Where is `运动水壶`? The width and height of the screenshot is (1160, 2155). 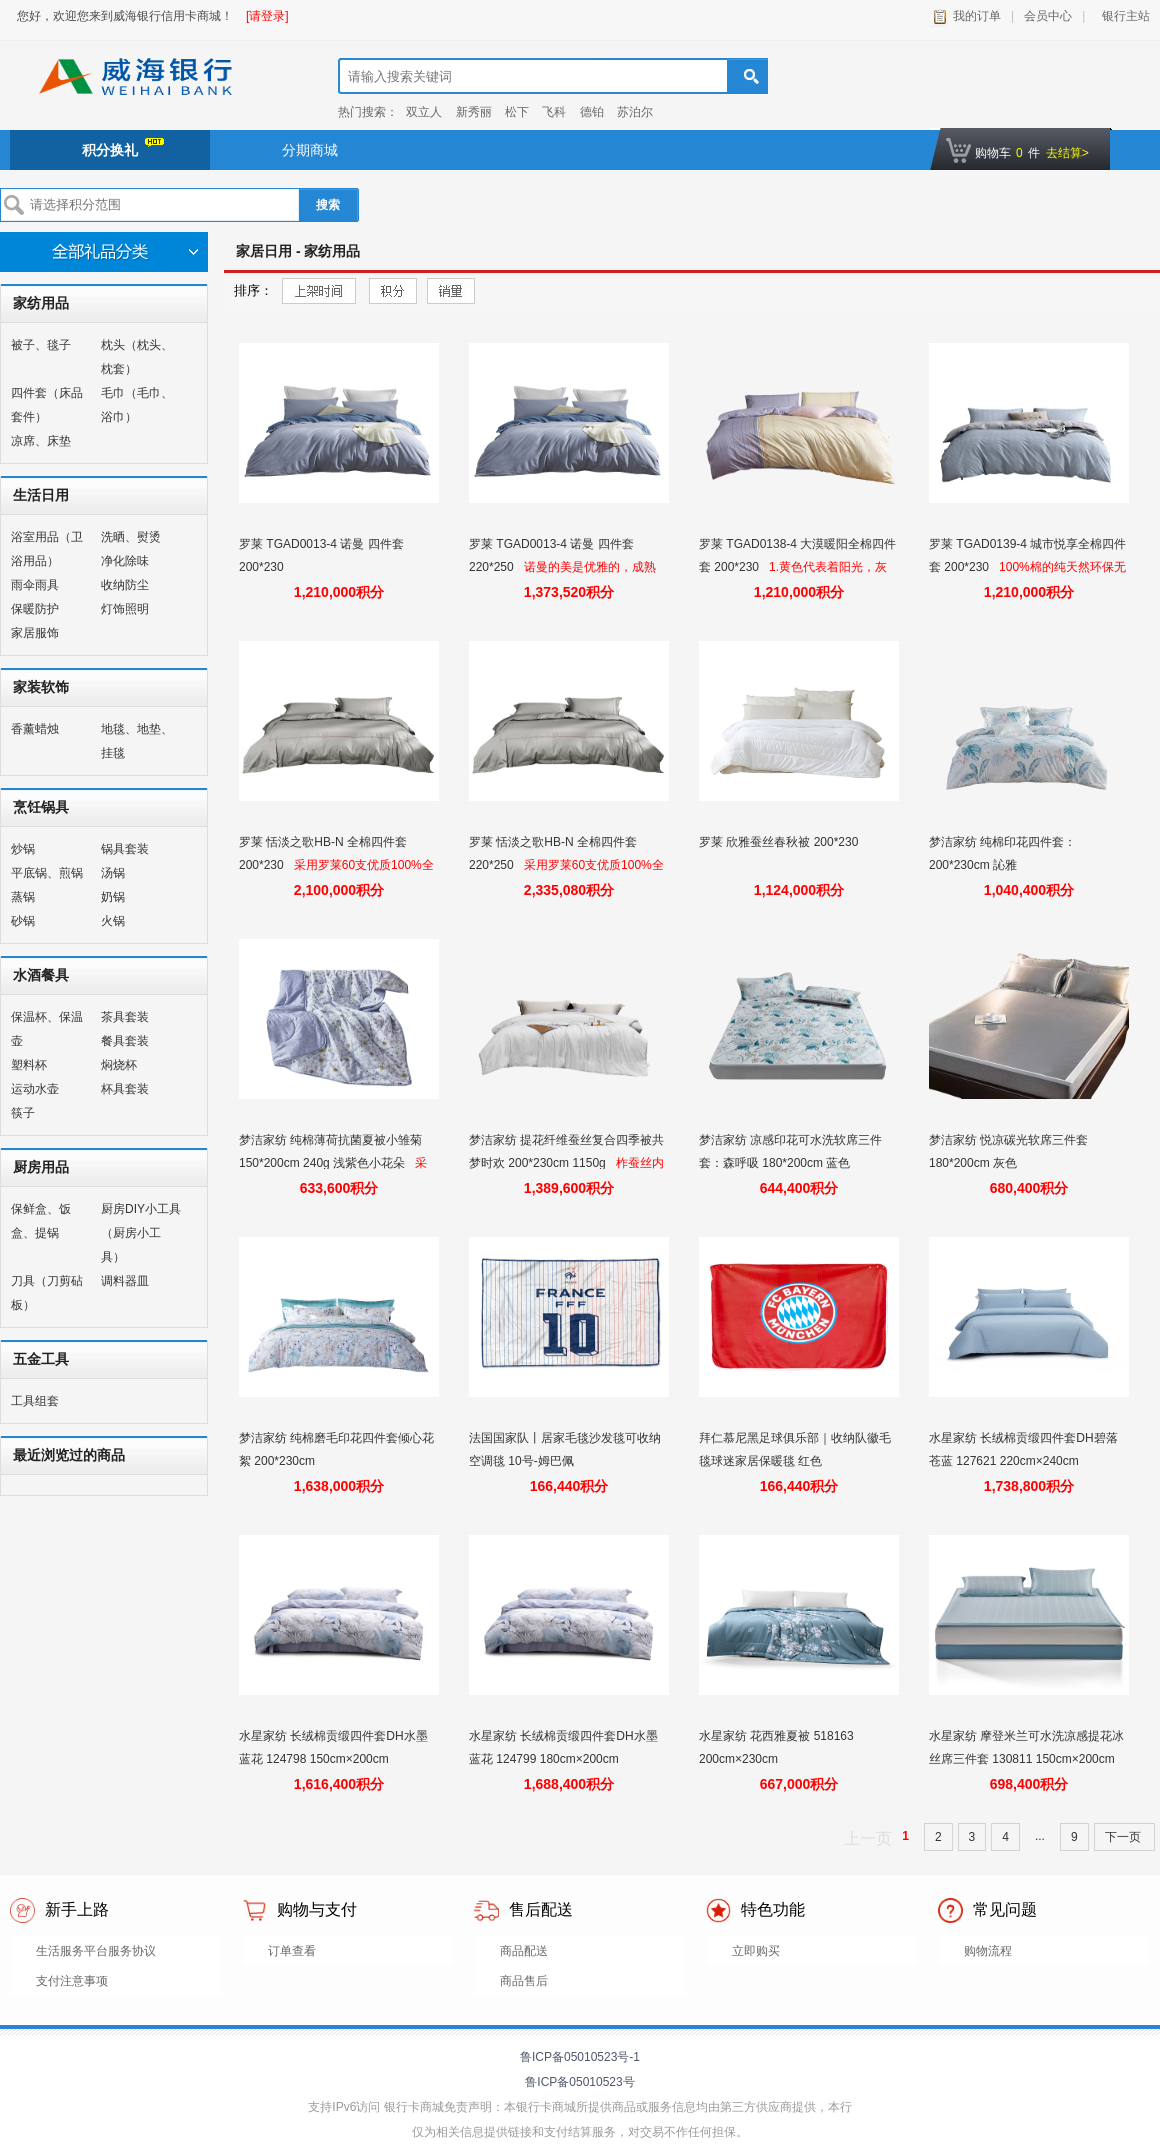
运动水壶 is located at coordinates (35, 1089).